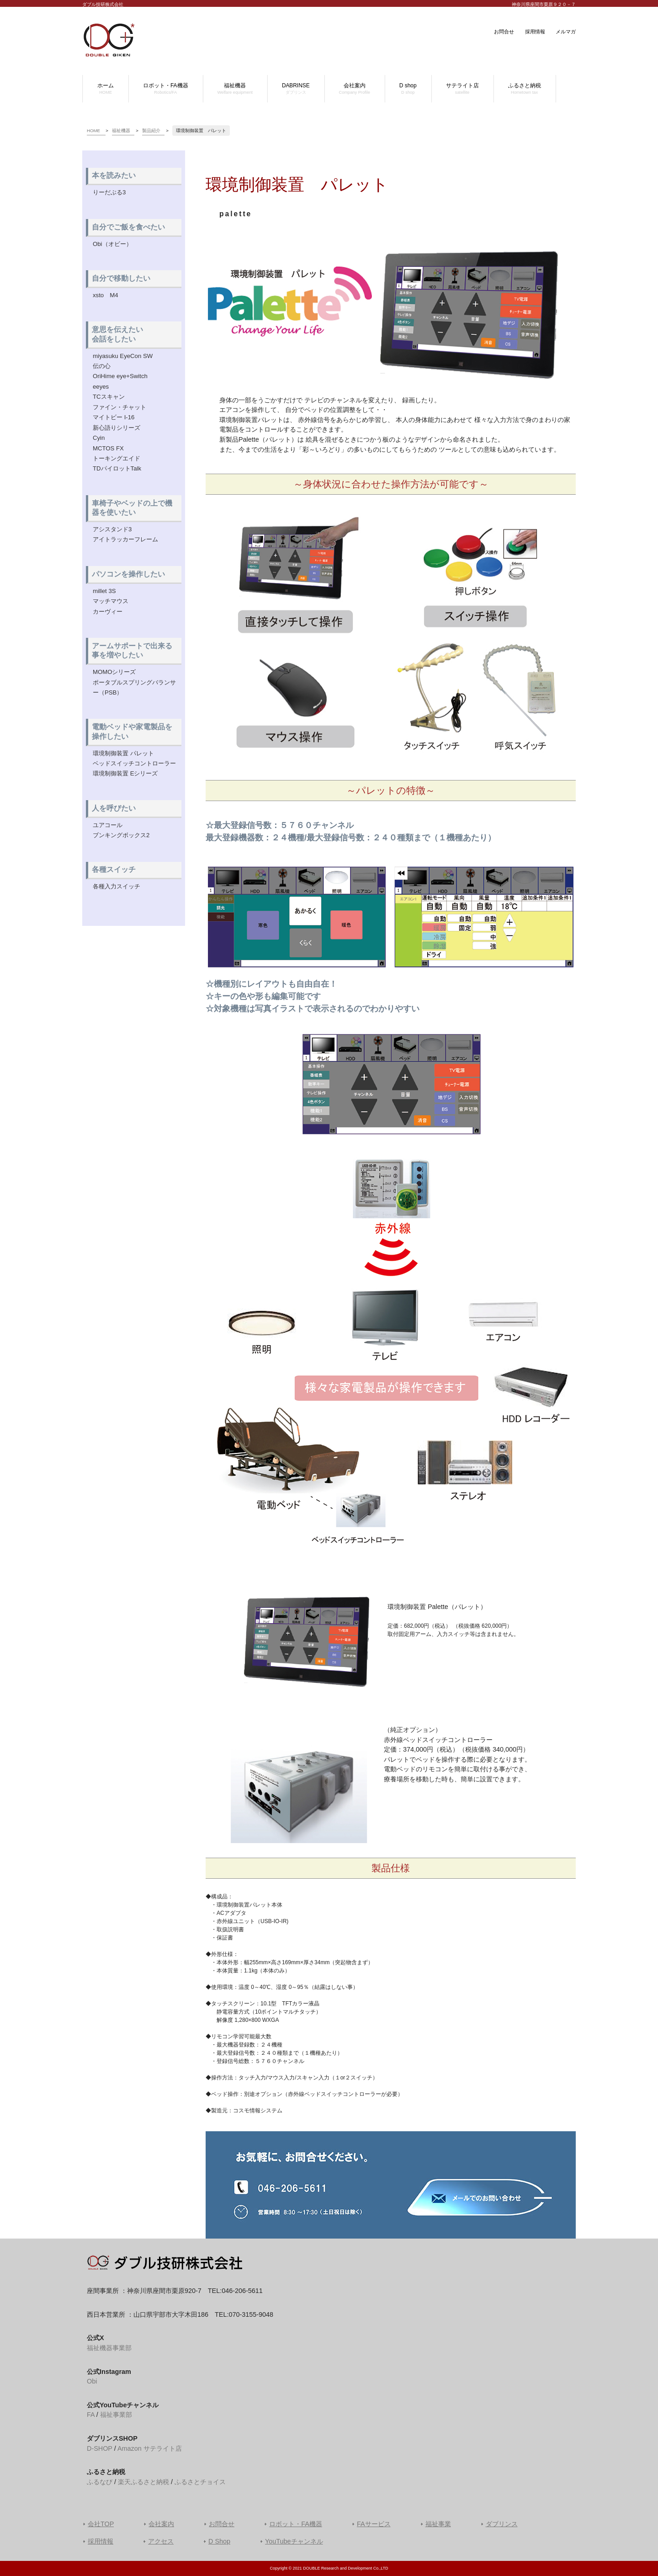 Image resolution: width=658 pixels, height=2576 pixels. I want to click on メルマガ, so click(566, 31).